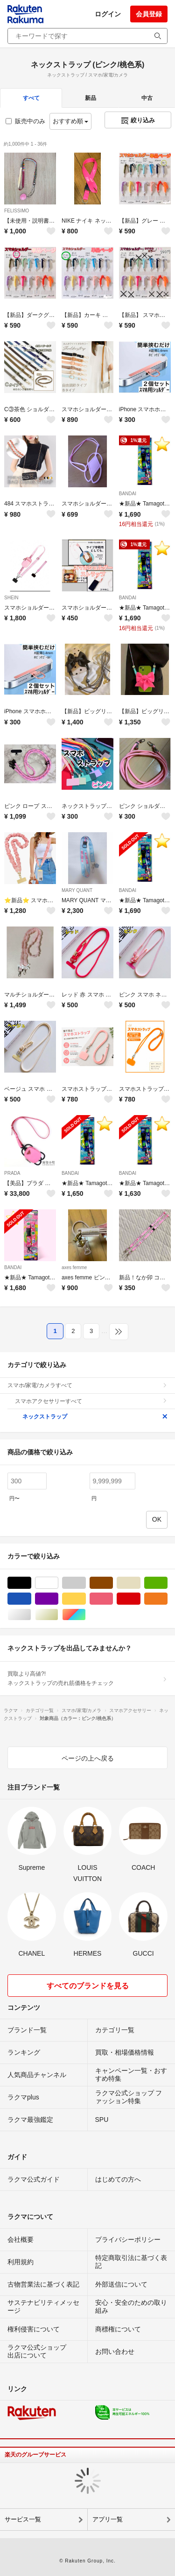  Describe the element at coordinates (90, 98) in the screenshot. I see `新品` at that location.